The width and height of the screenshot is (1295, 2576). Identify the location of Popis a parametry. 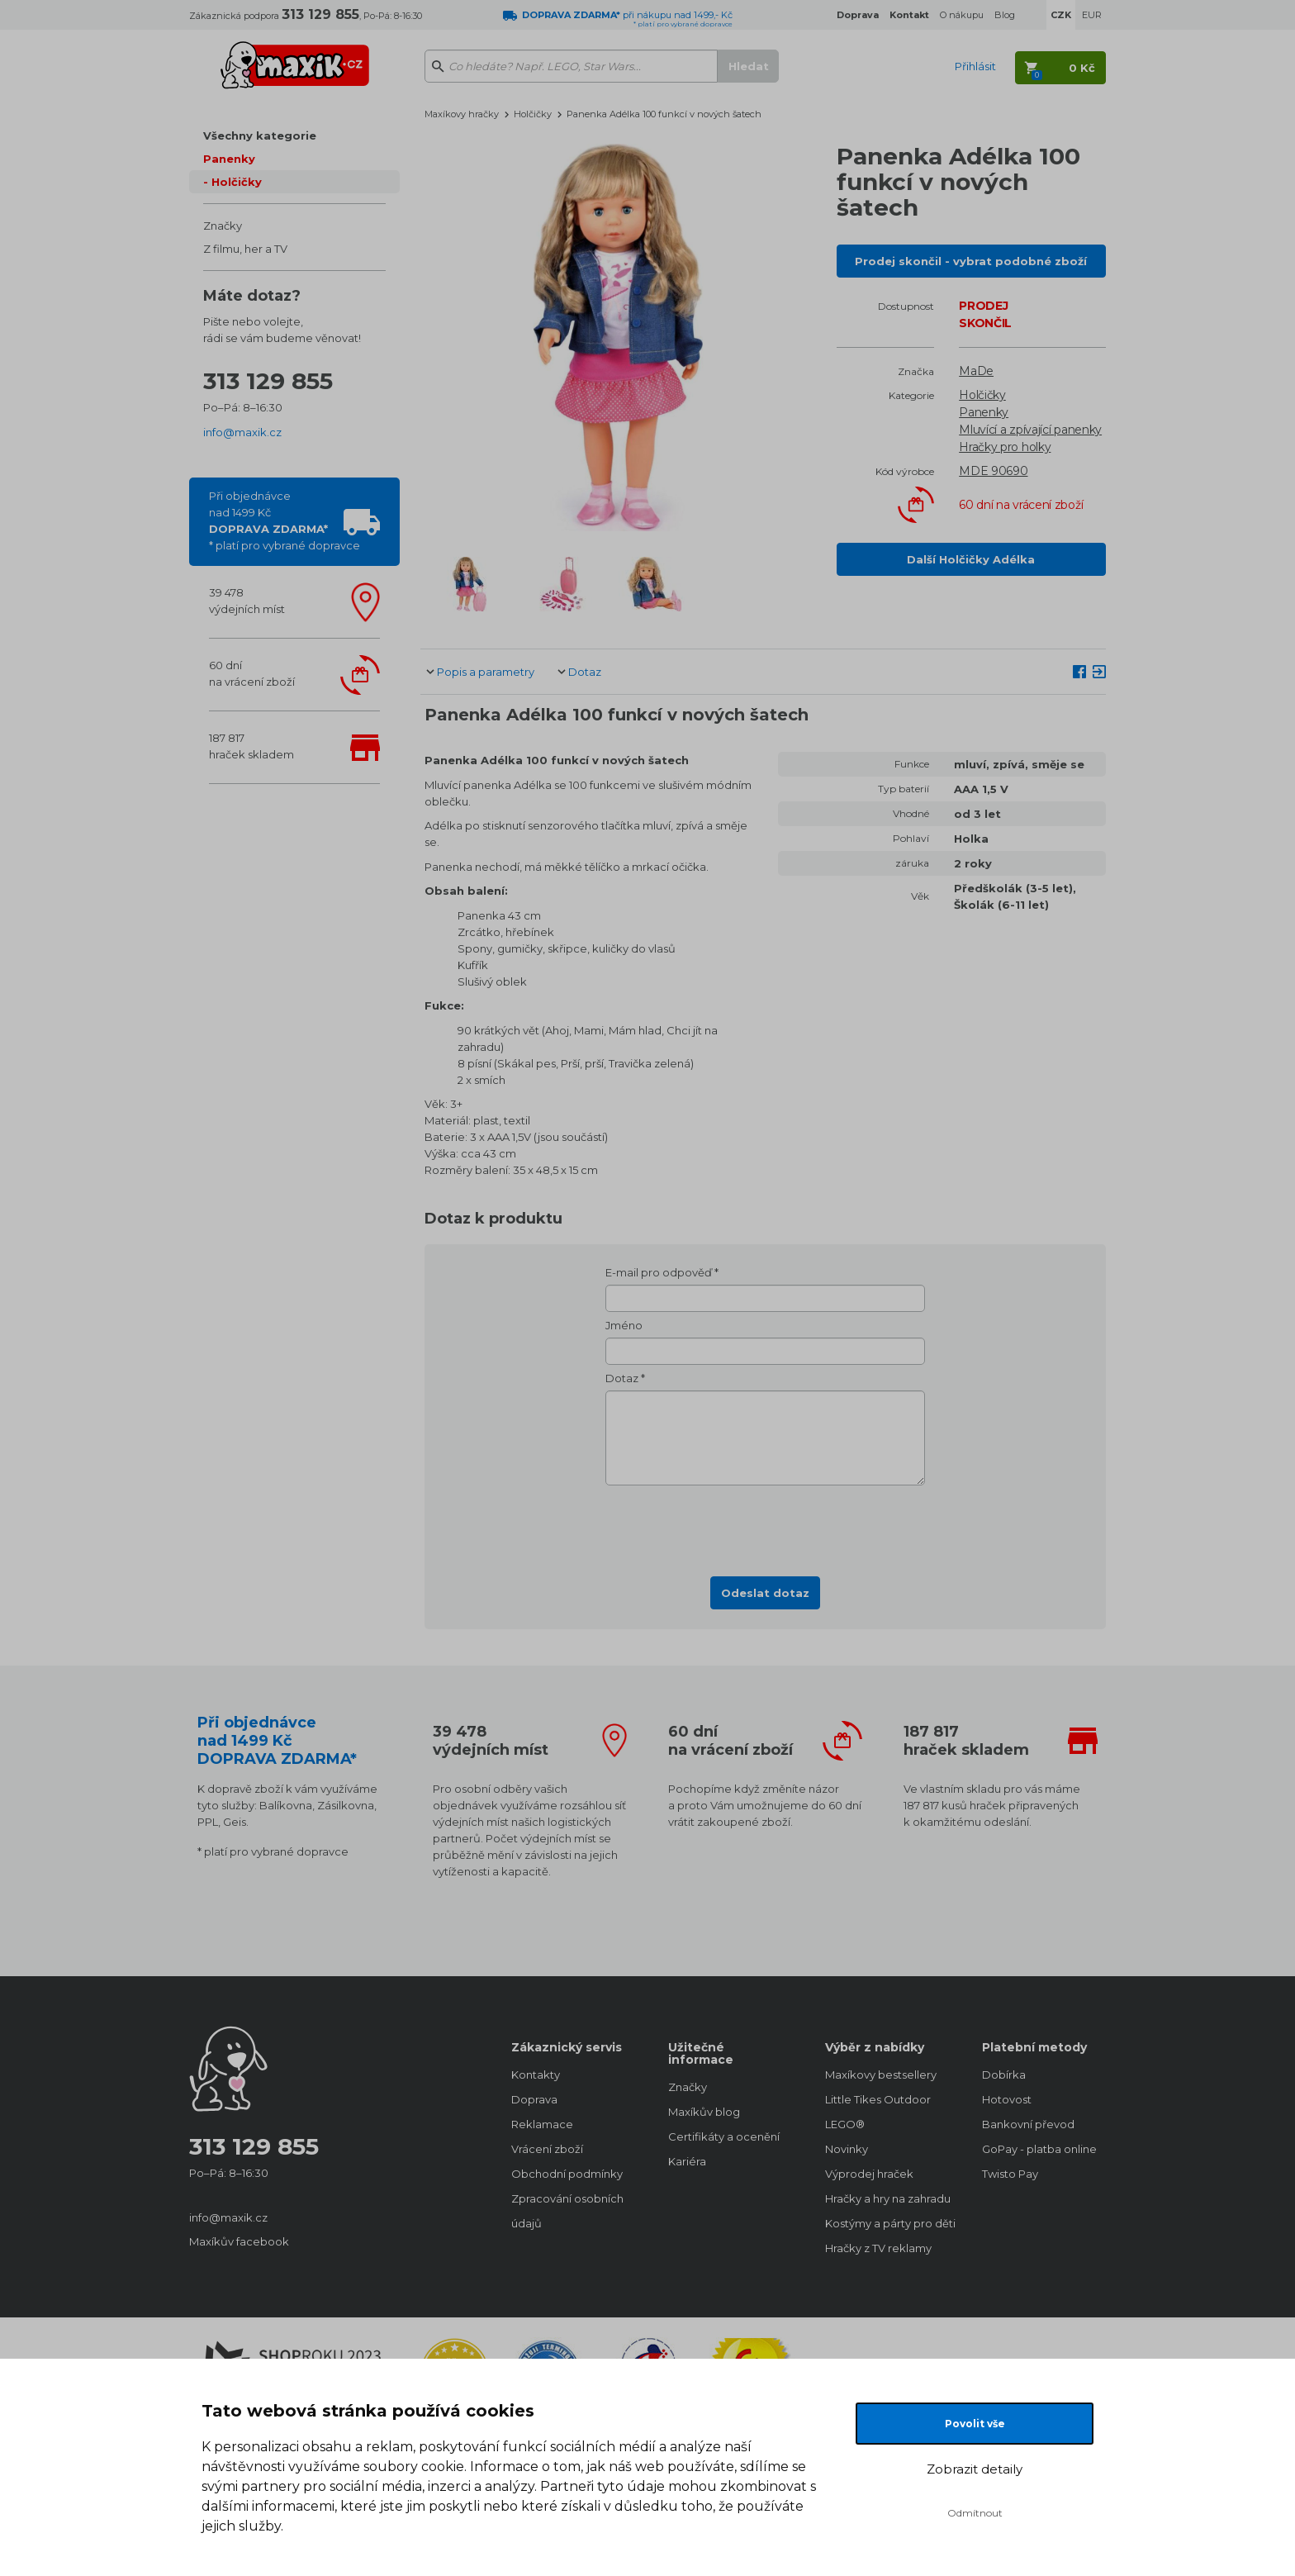
(485, 671).